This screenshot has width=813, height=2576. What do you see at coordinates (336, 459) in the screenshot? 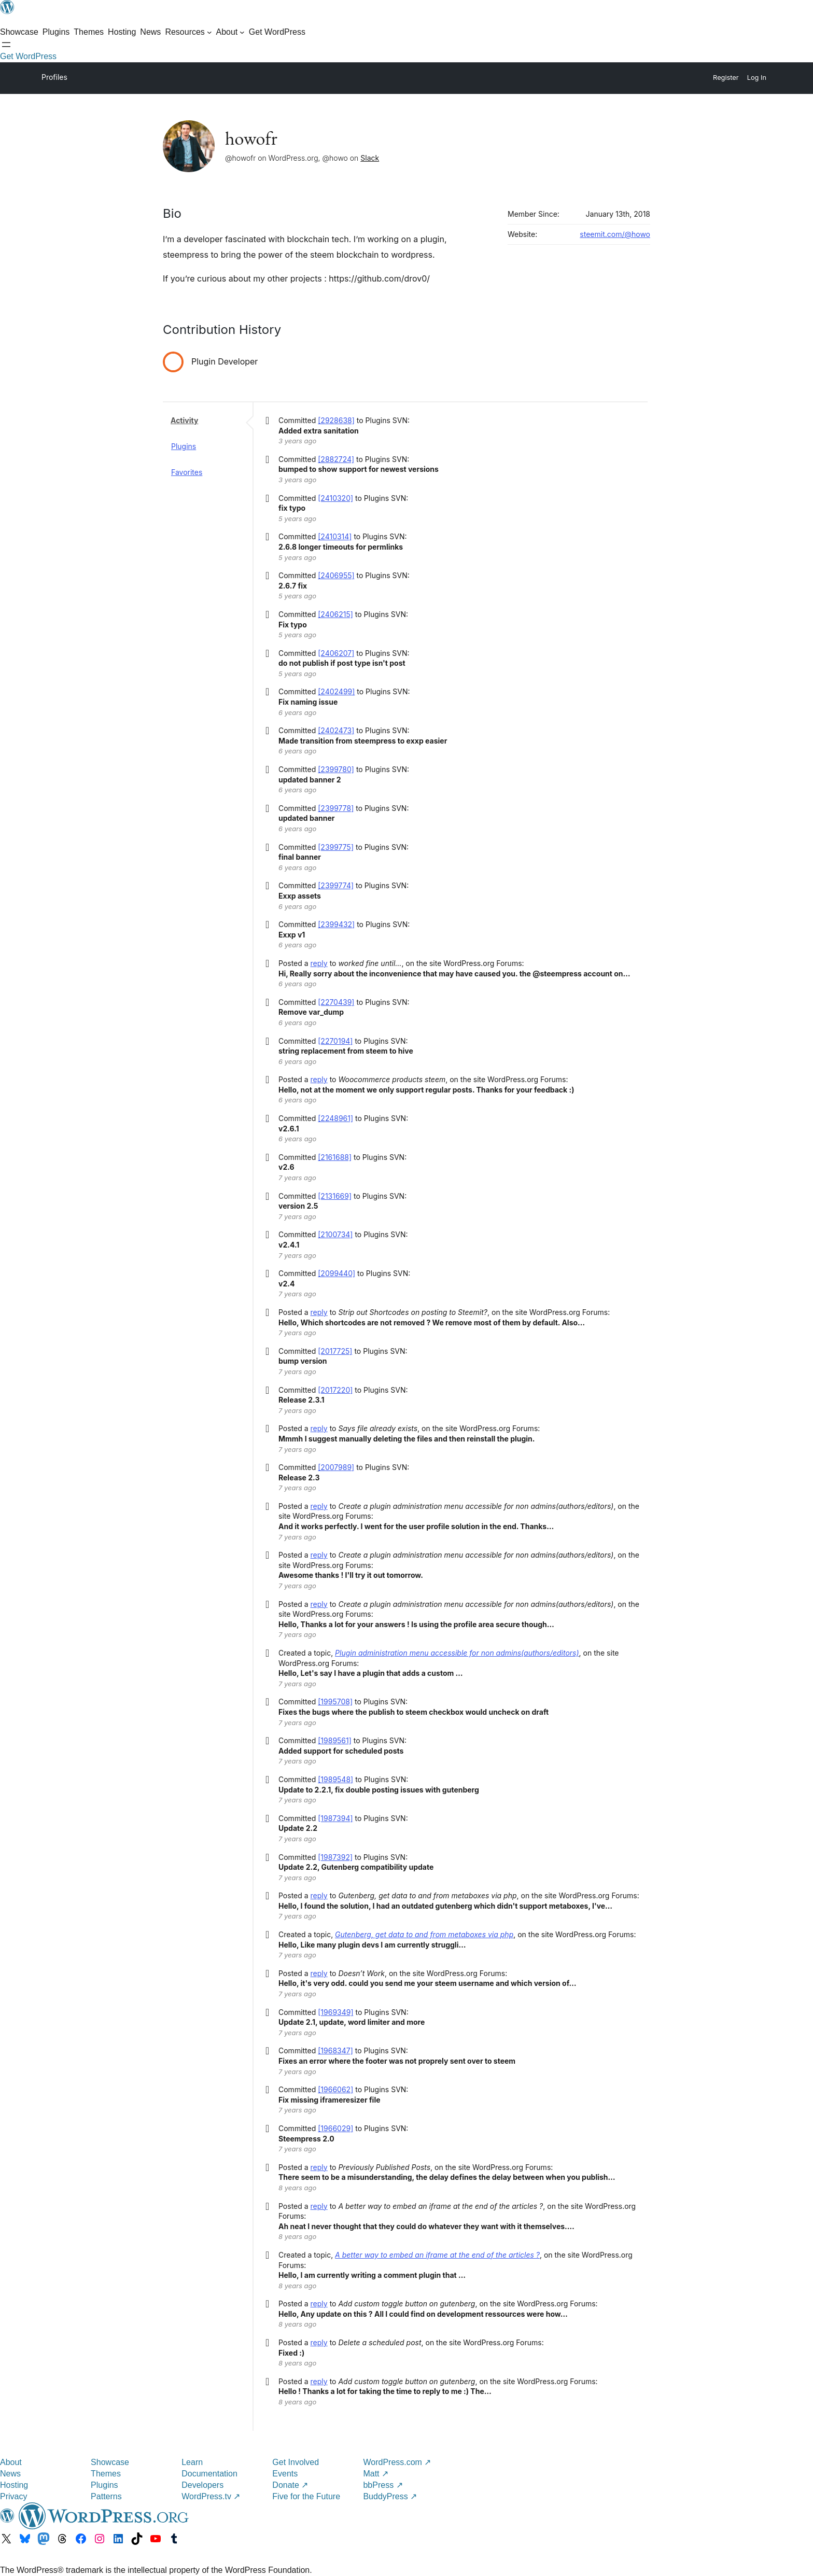
I see `[2882724]` at bounding box center [336, 459].